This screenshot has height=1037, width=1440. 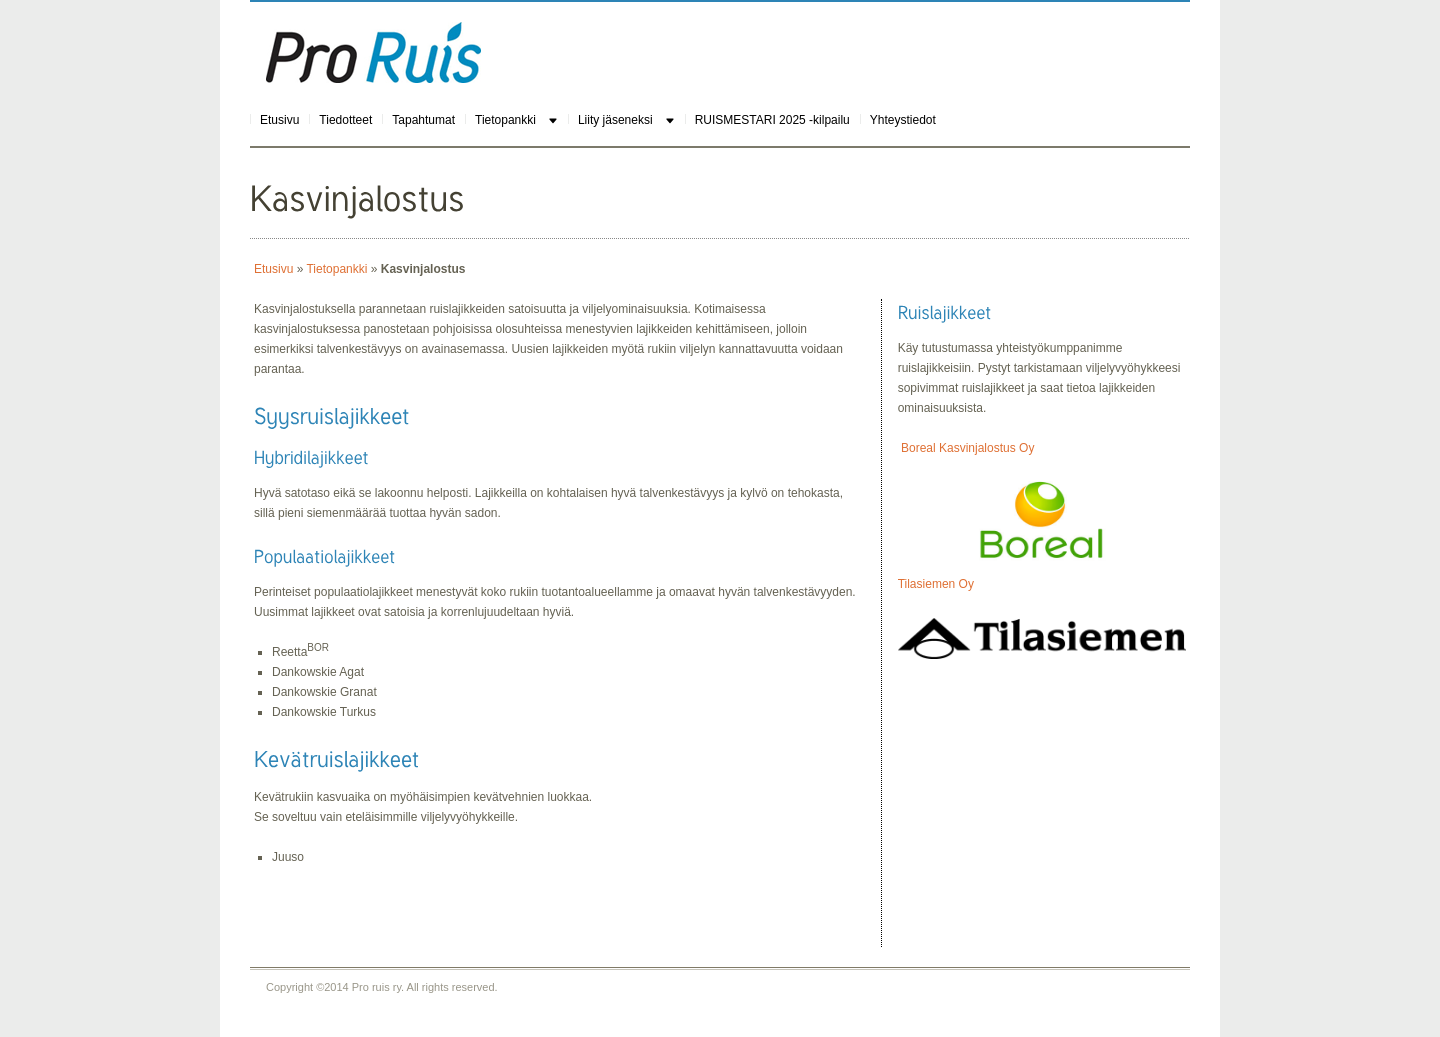 I want to click on Liity jäseneksi, so click(x=615, y=120).